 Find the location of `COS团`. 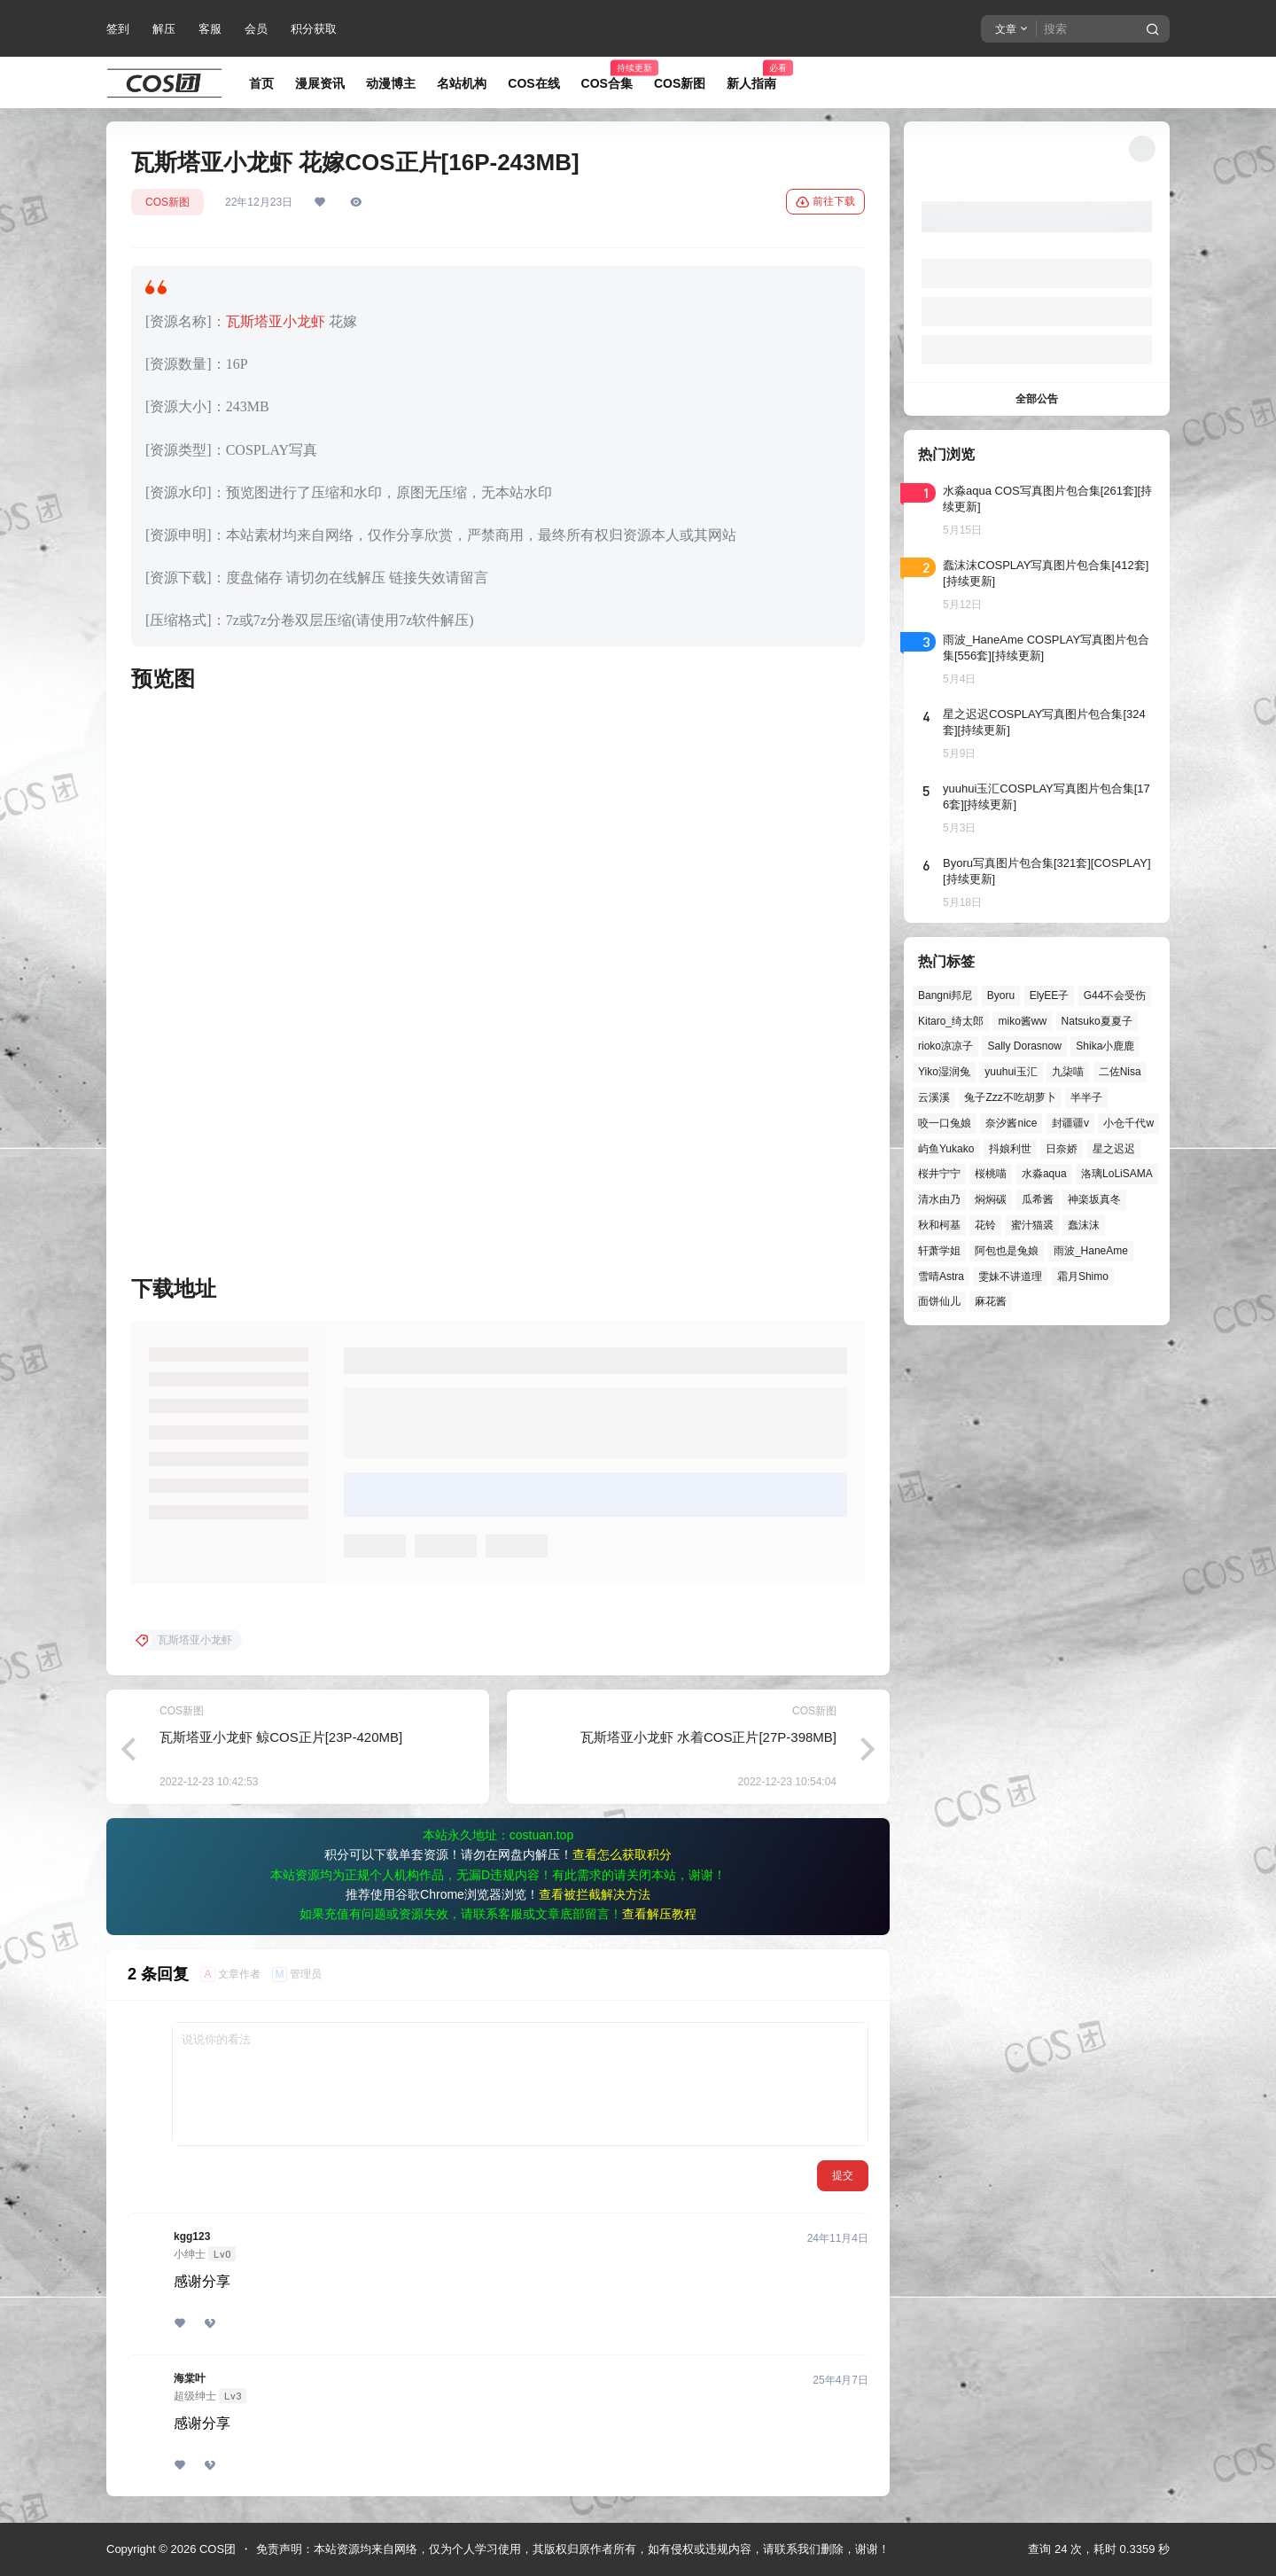

COS团 is located at coordinates (216, 2549).